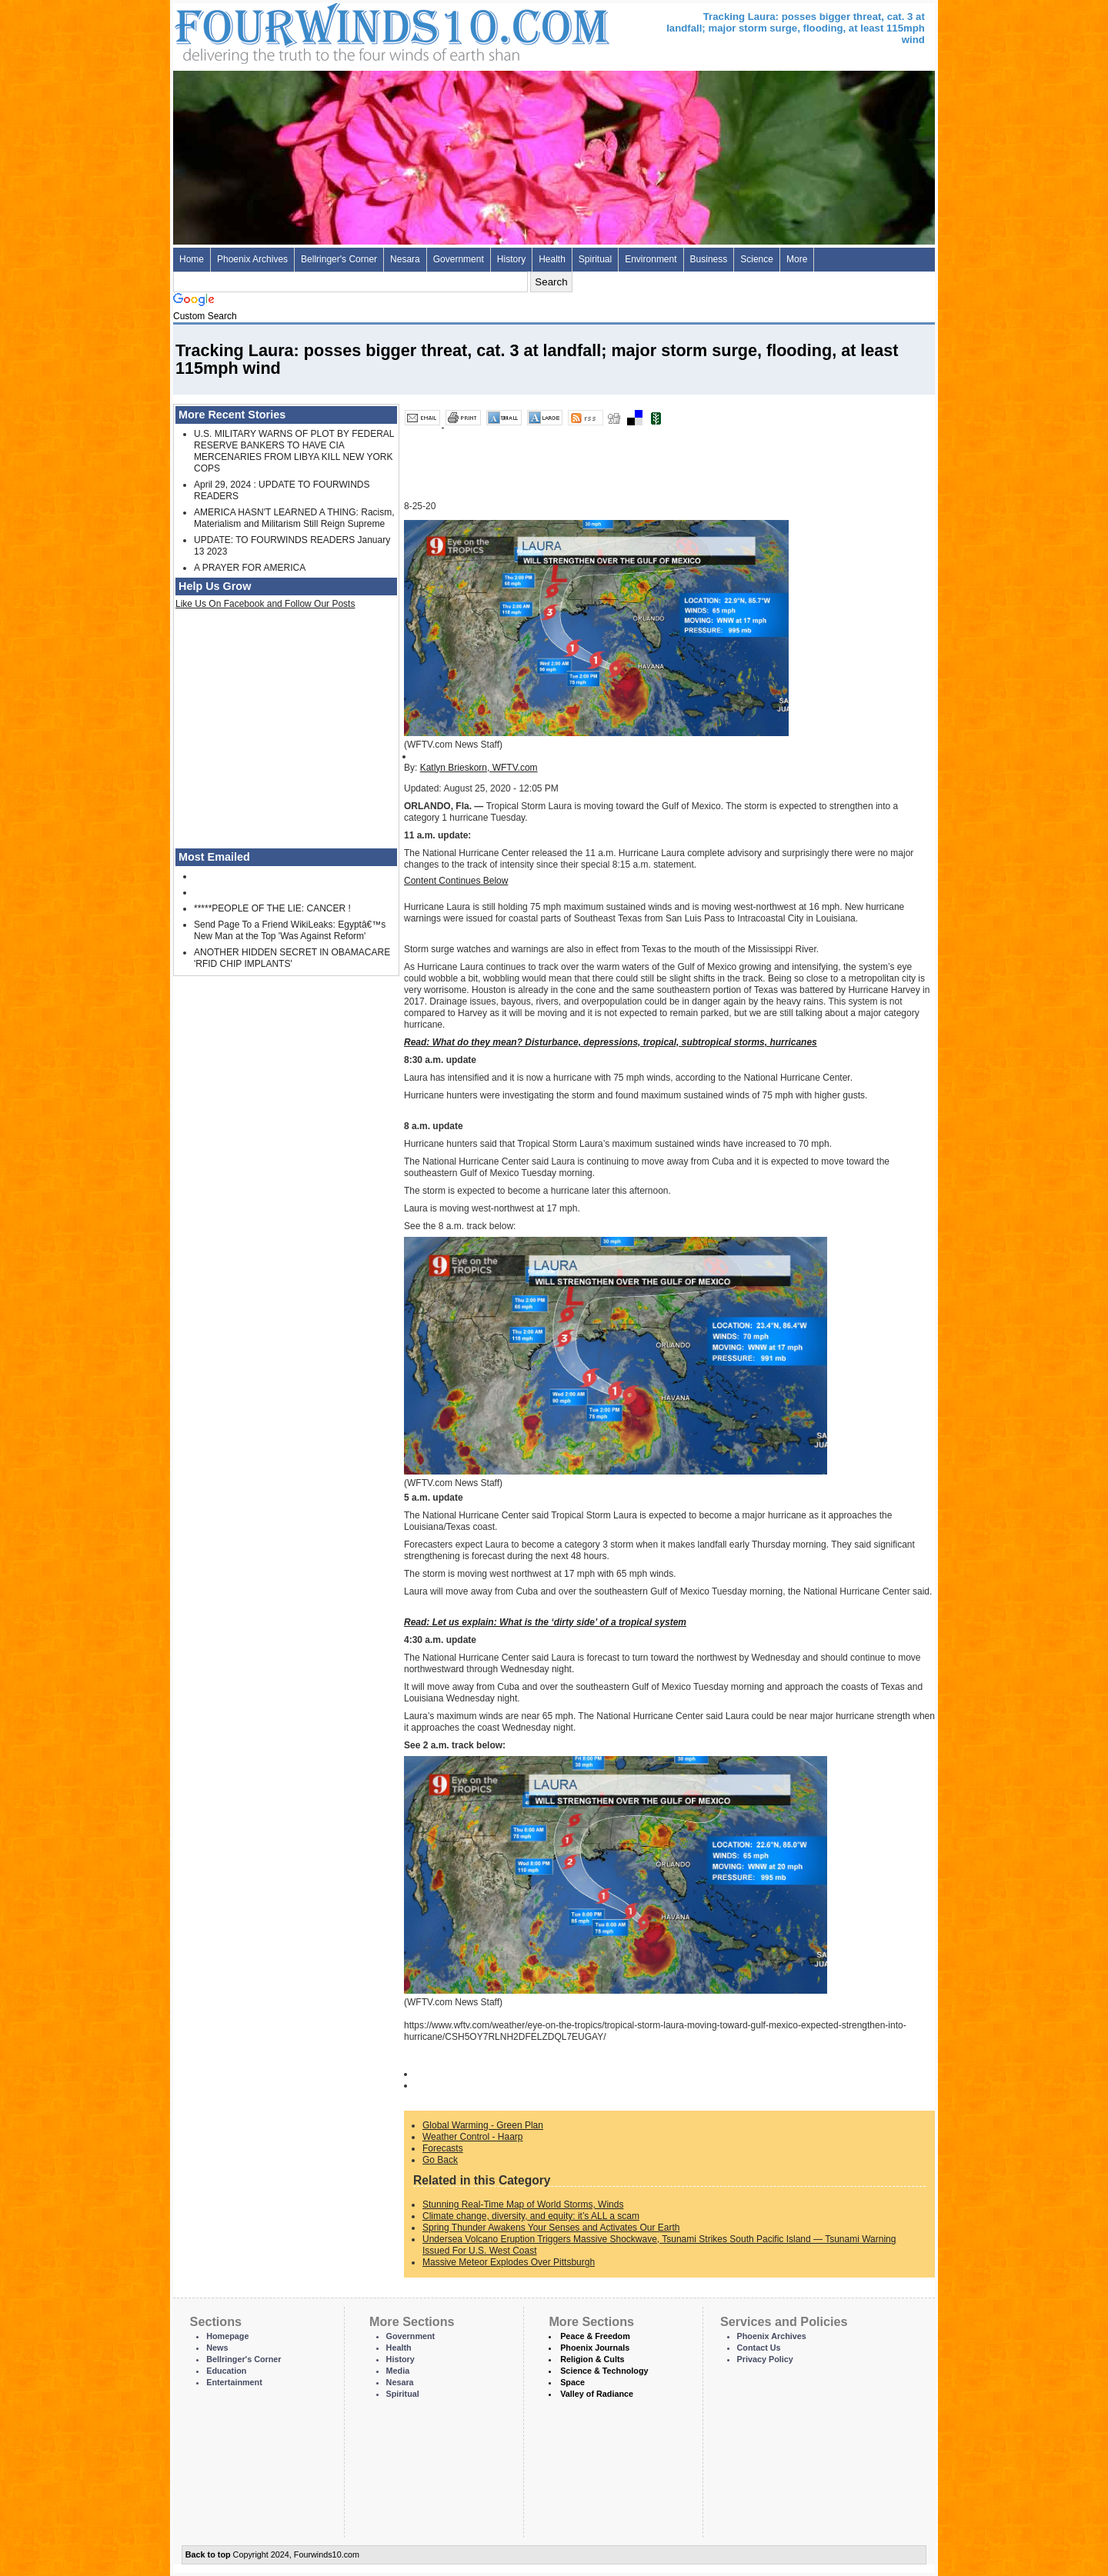 The height and width of the screenshot is (2576, 1108). I want to click on Health, so click(552, 259).